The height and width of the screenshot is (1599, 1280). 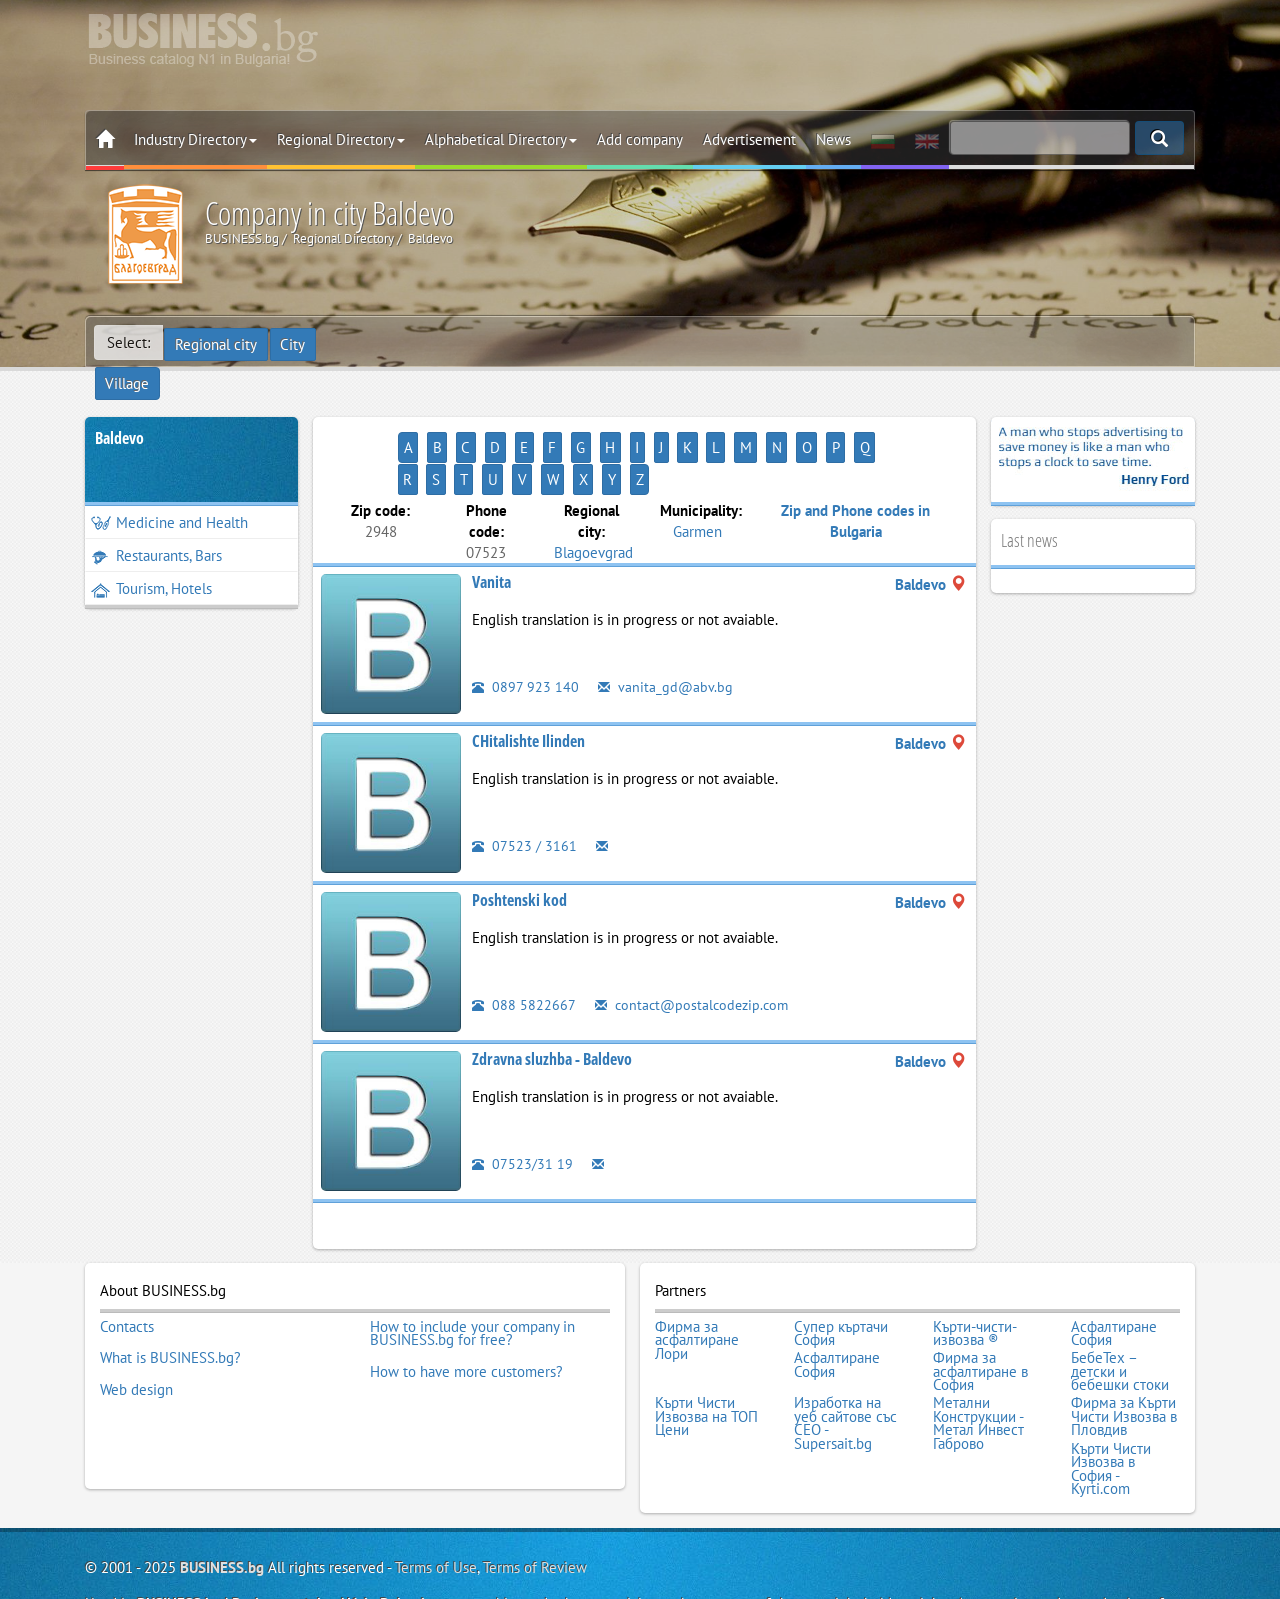 I want to click on News, so click(x=833, y=139).